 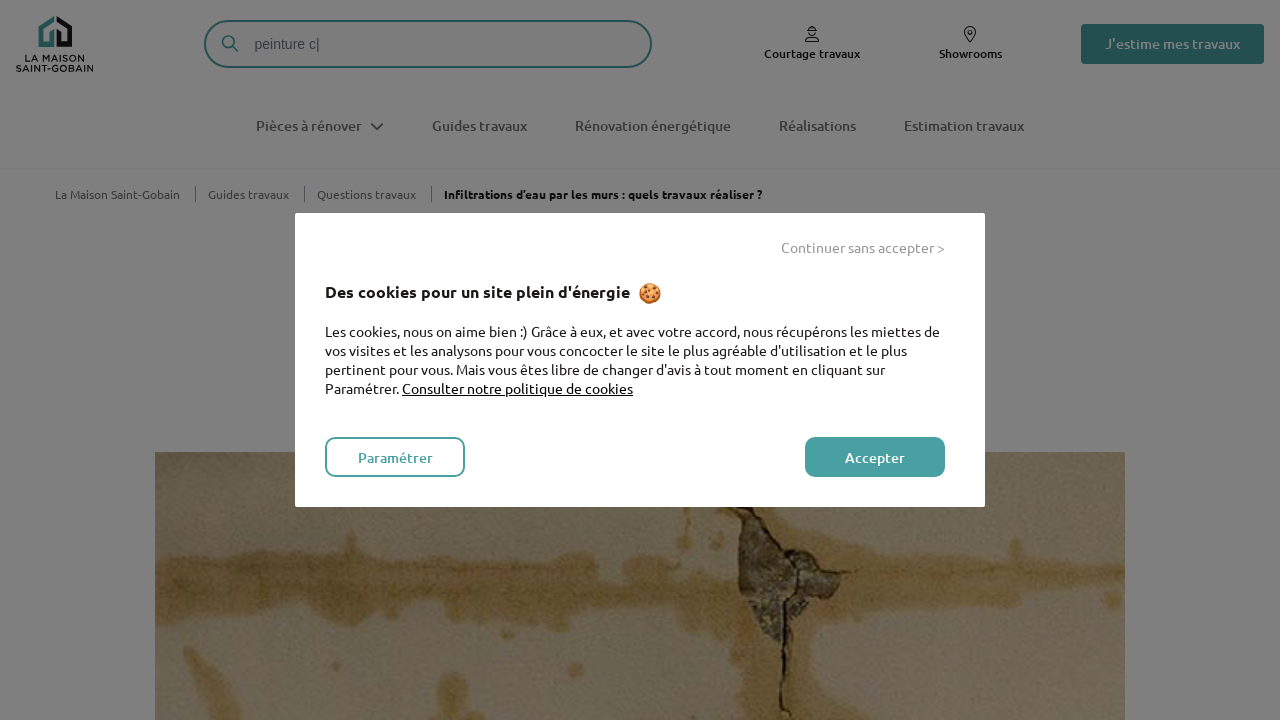 What do you see at coordinates (875, 457) in the screenshot?
I see `Accepter` at bounding box center [875, 457].